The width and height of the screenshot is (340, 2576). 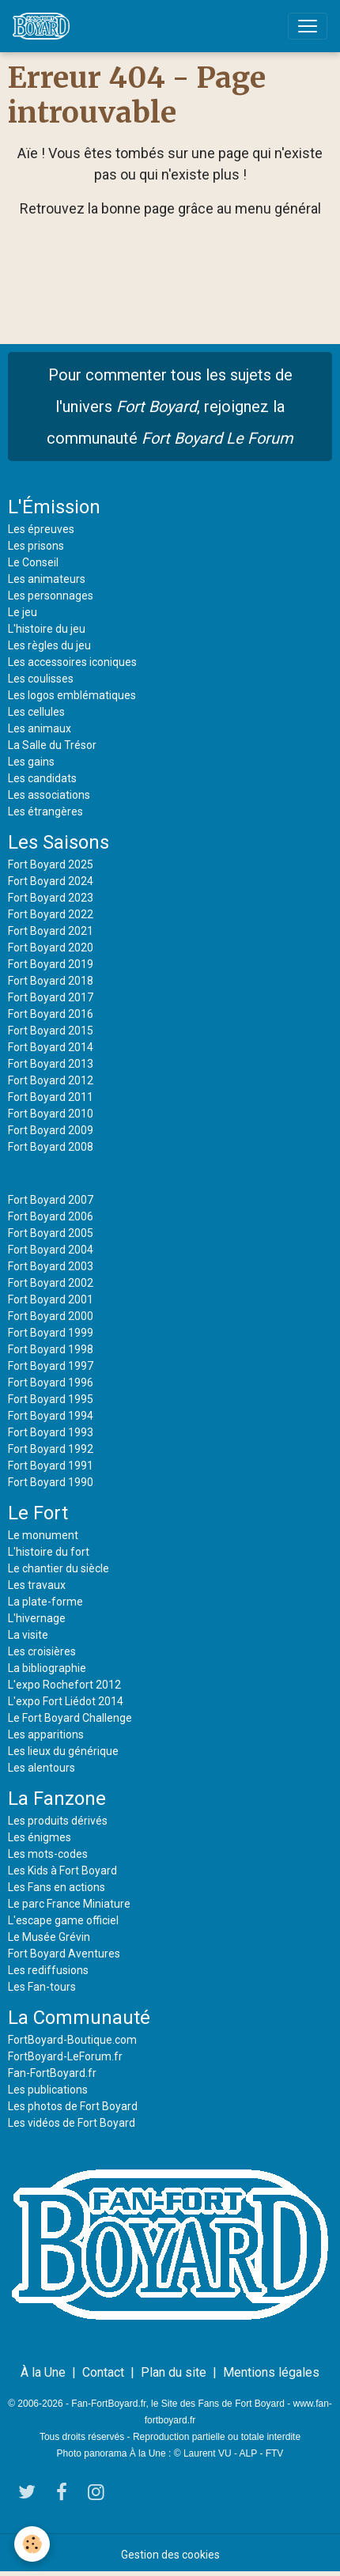 What do you see at coordinates (50, 1146) in the screenshot?
I see `Fort Boyard 2008` at bounding box center [50, 1146].